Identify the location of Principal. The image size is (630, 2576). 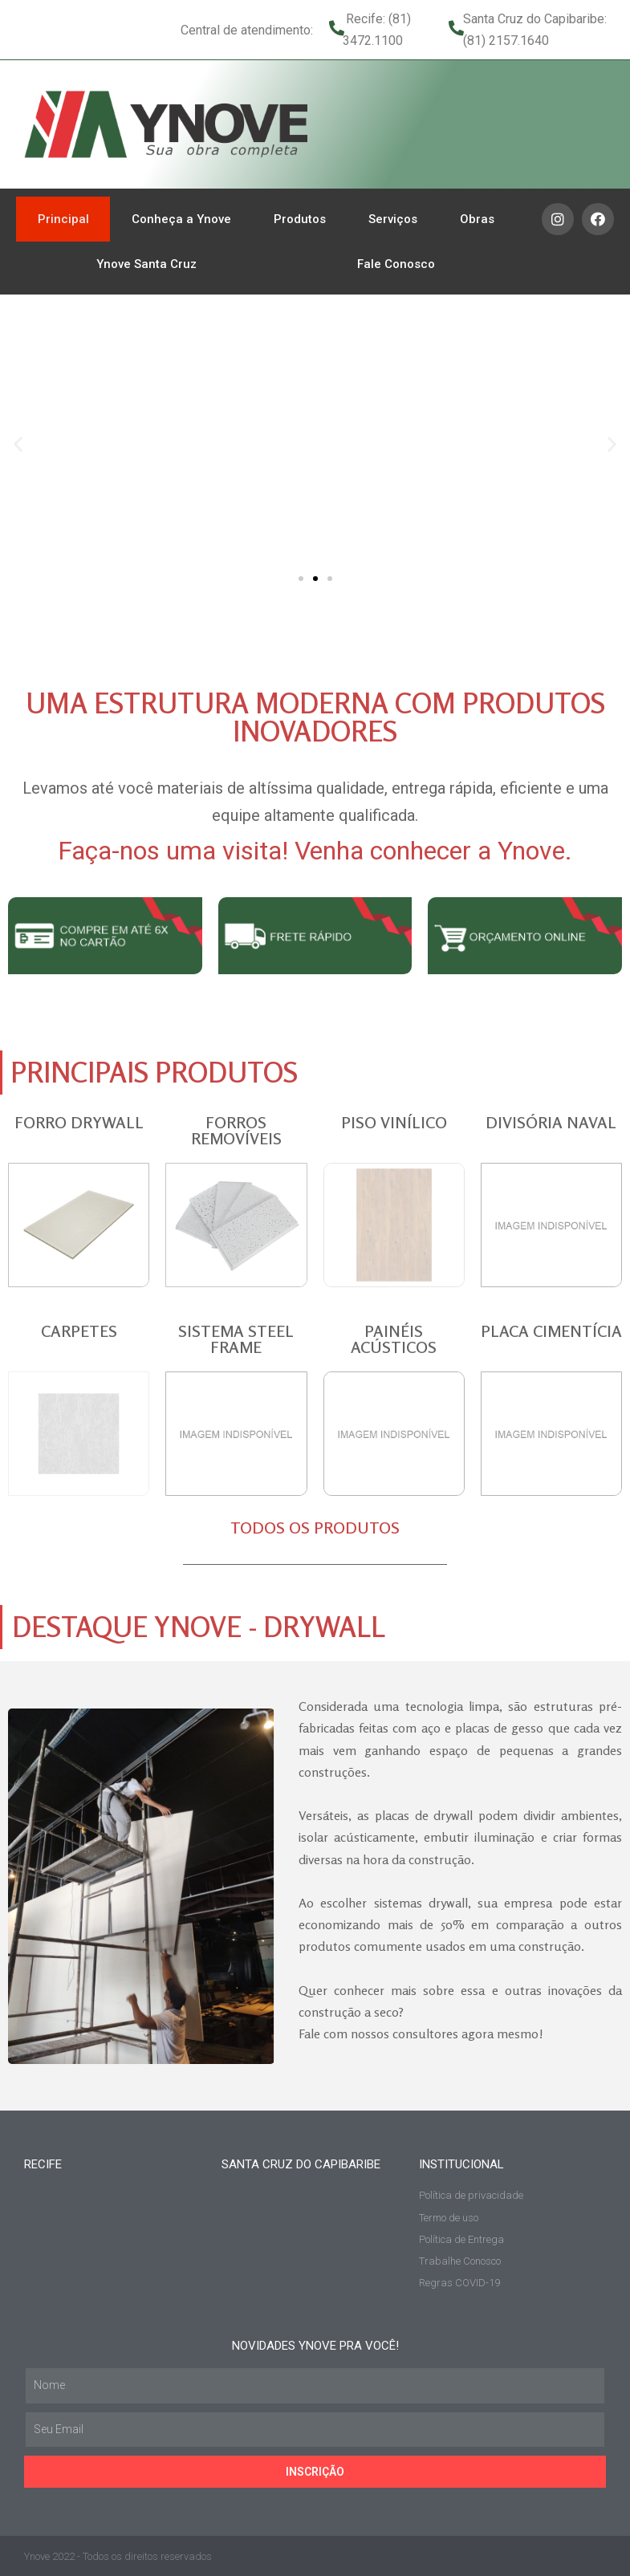
(63, 219).